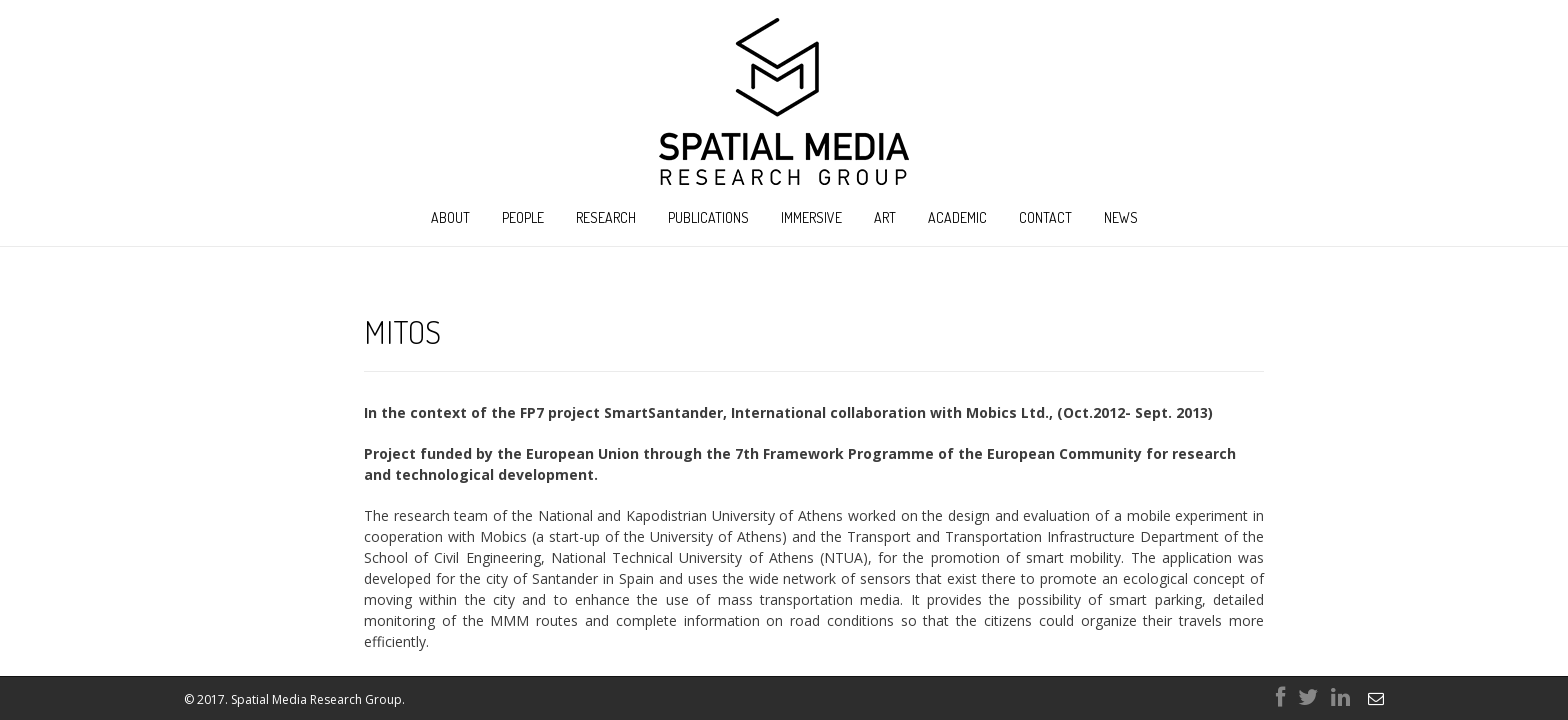 This screenshot has width=1568, height=720. Describe the element at coordinates (450, 217) in the screenshot. I see `About` at that location.